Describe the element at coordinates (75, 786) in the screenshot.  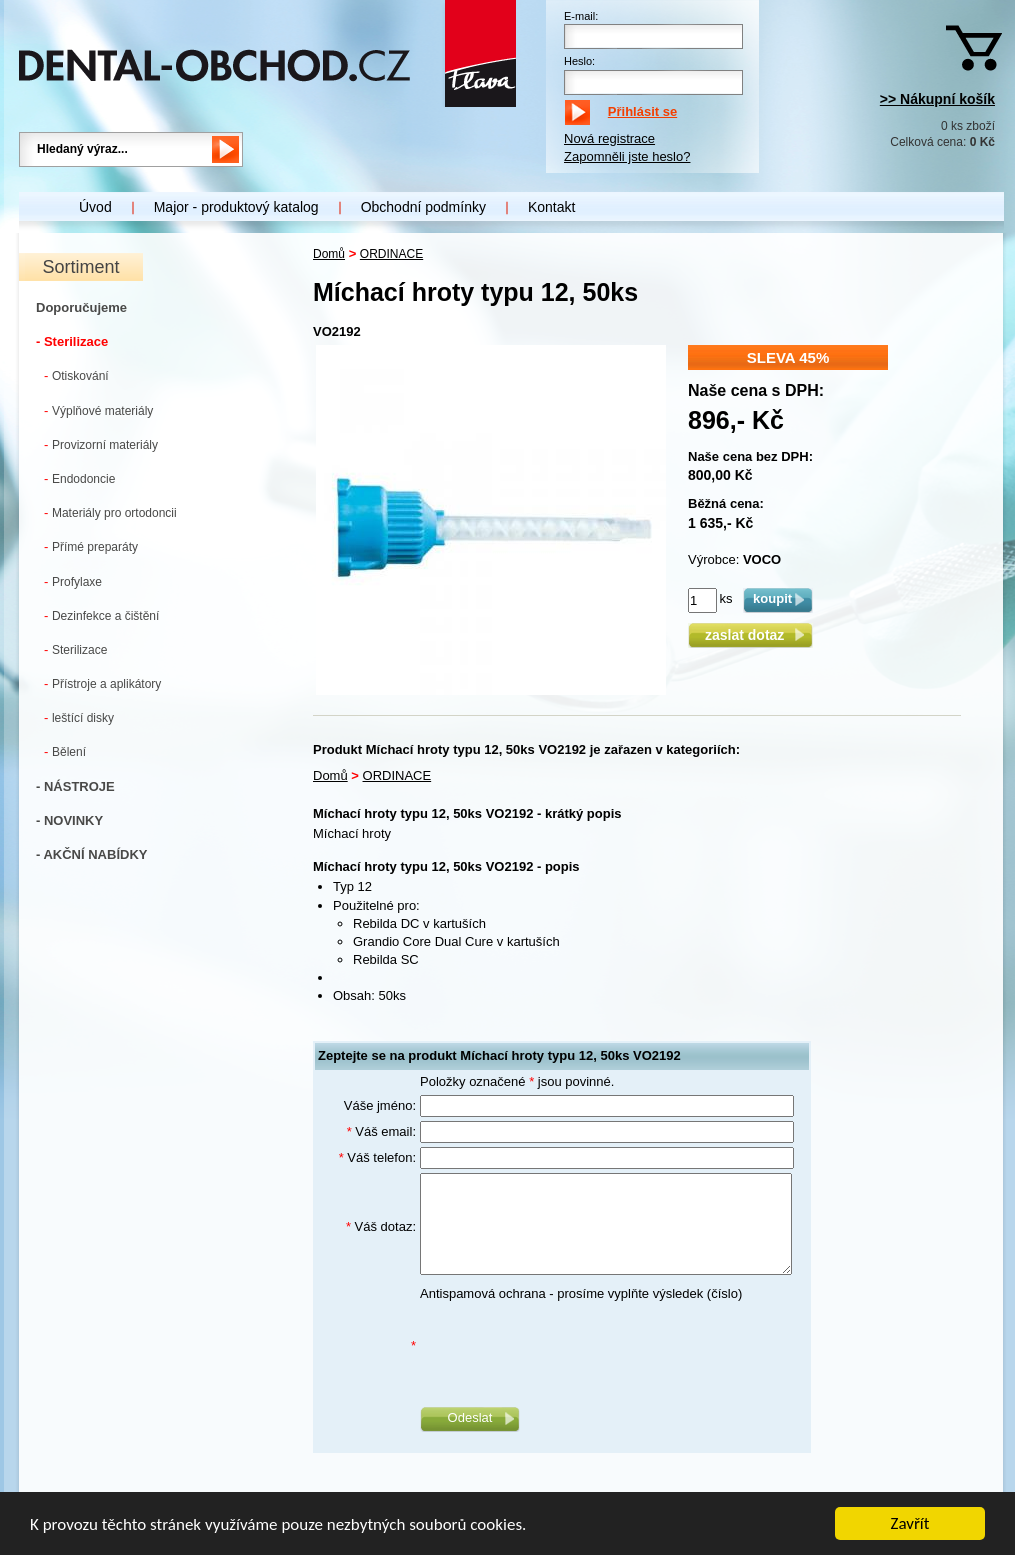
I see `- NÁSTROJE` at that location.